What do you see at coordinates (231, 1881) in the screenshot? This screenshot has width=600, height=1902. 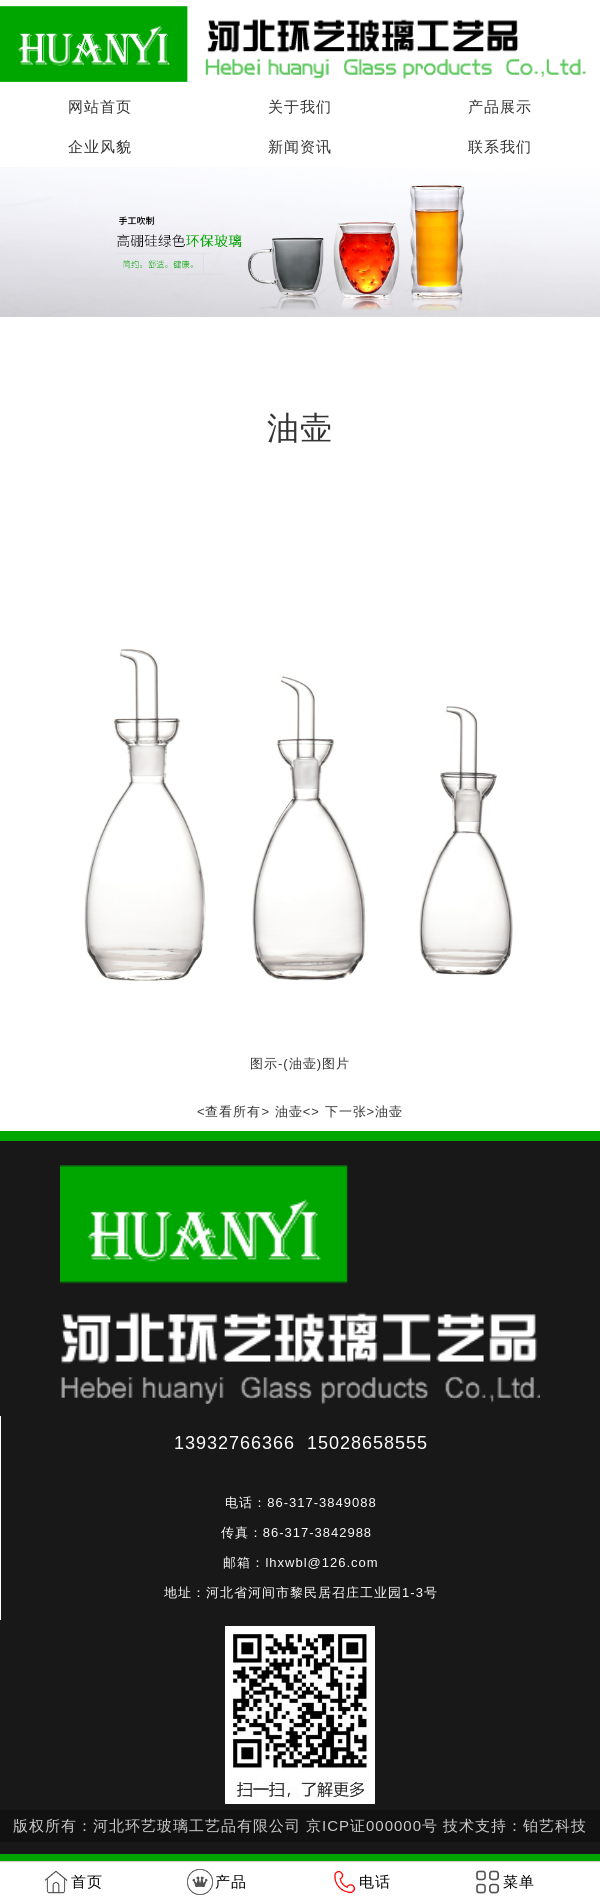 I see `产品` at bounding box center [231, 1881].